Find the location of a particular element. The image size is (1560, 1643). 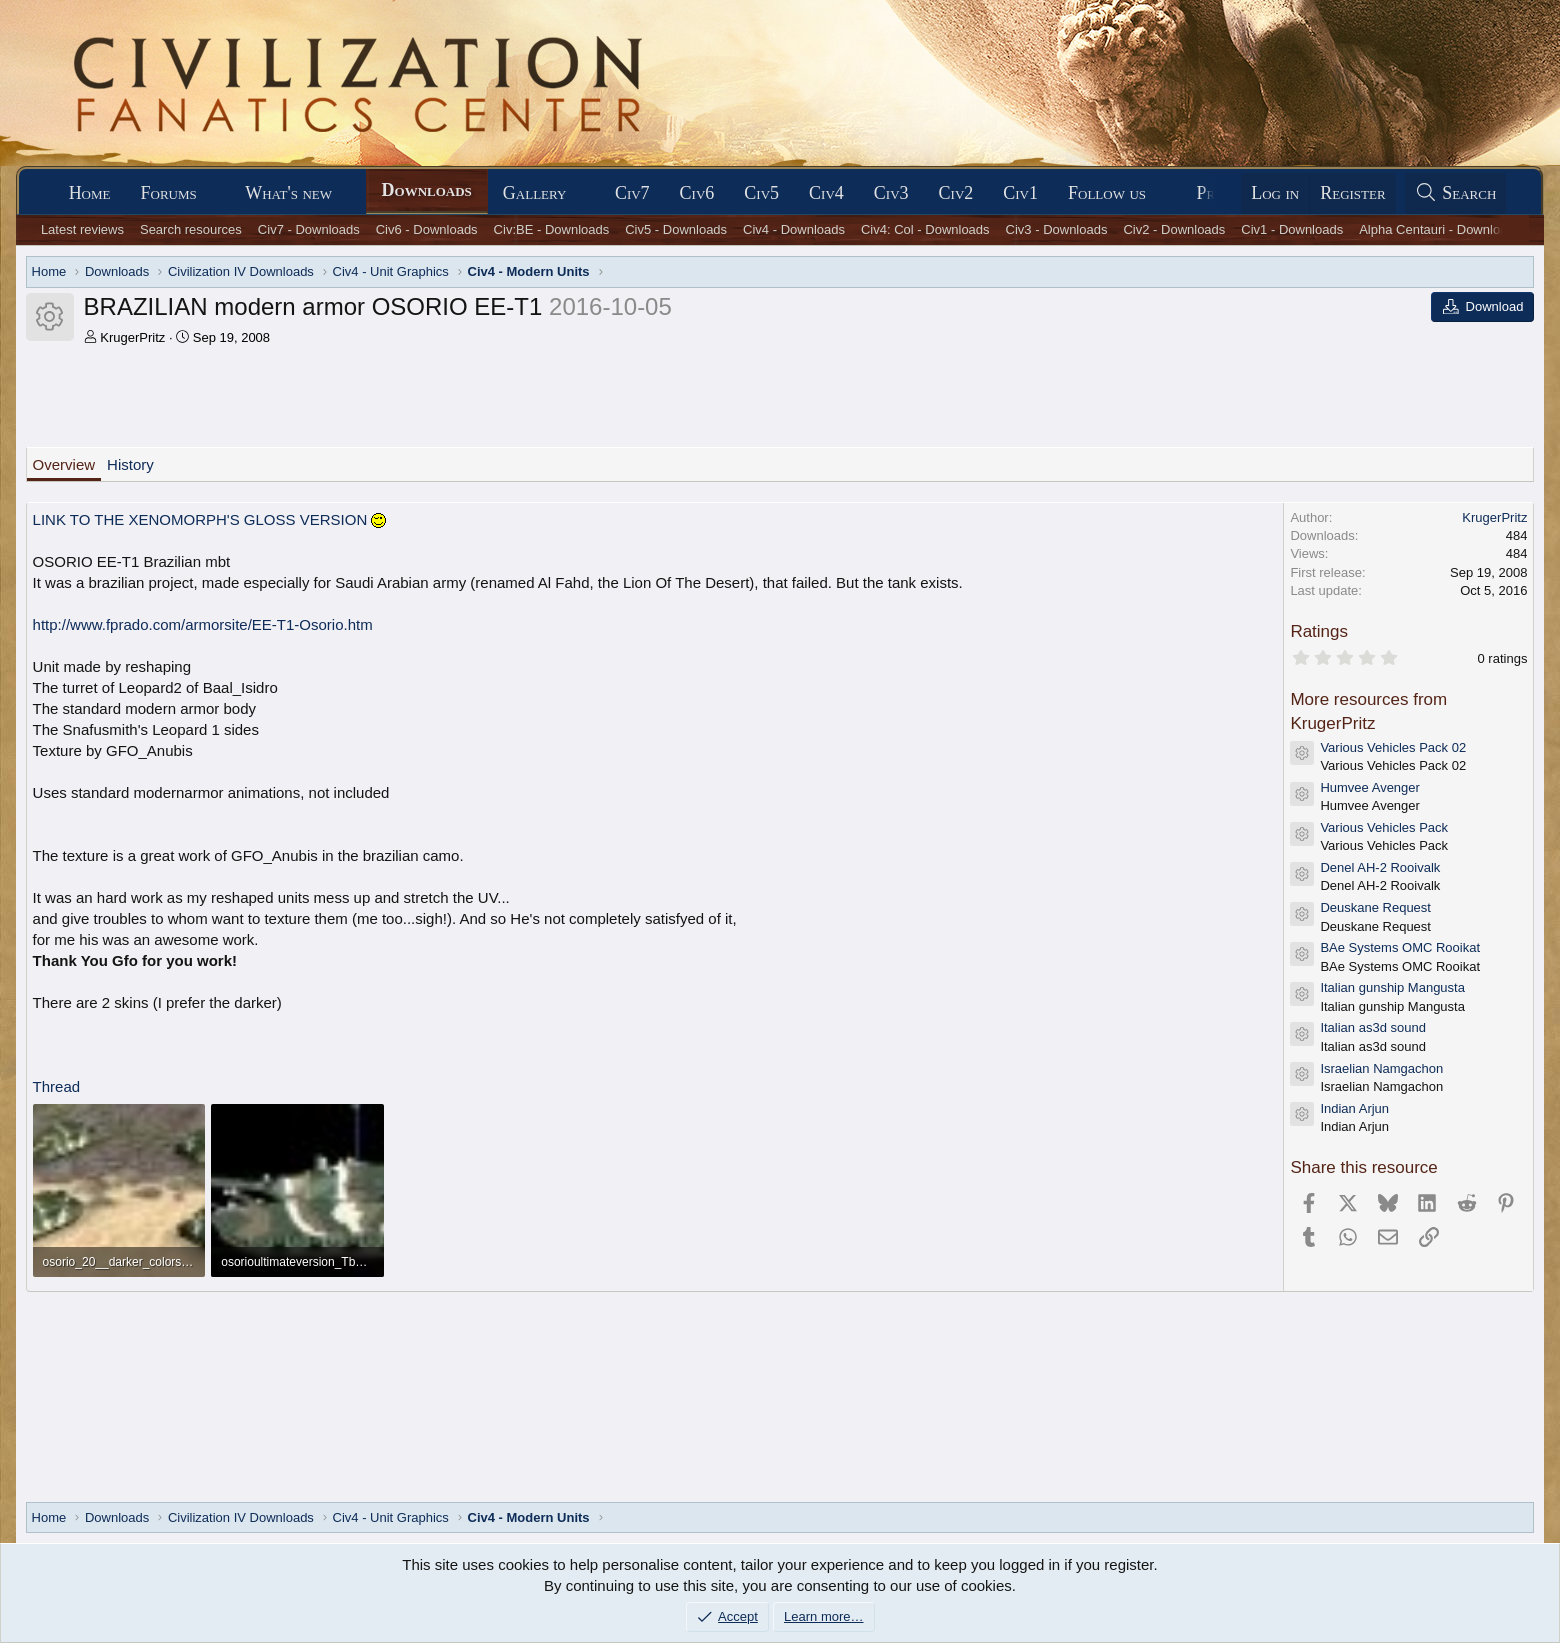

Denel AH-2 Rooivalk is located at coordinates (1380, 867).